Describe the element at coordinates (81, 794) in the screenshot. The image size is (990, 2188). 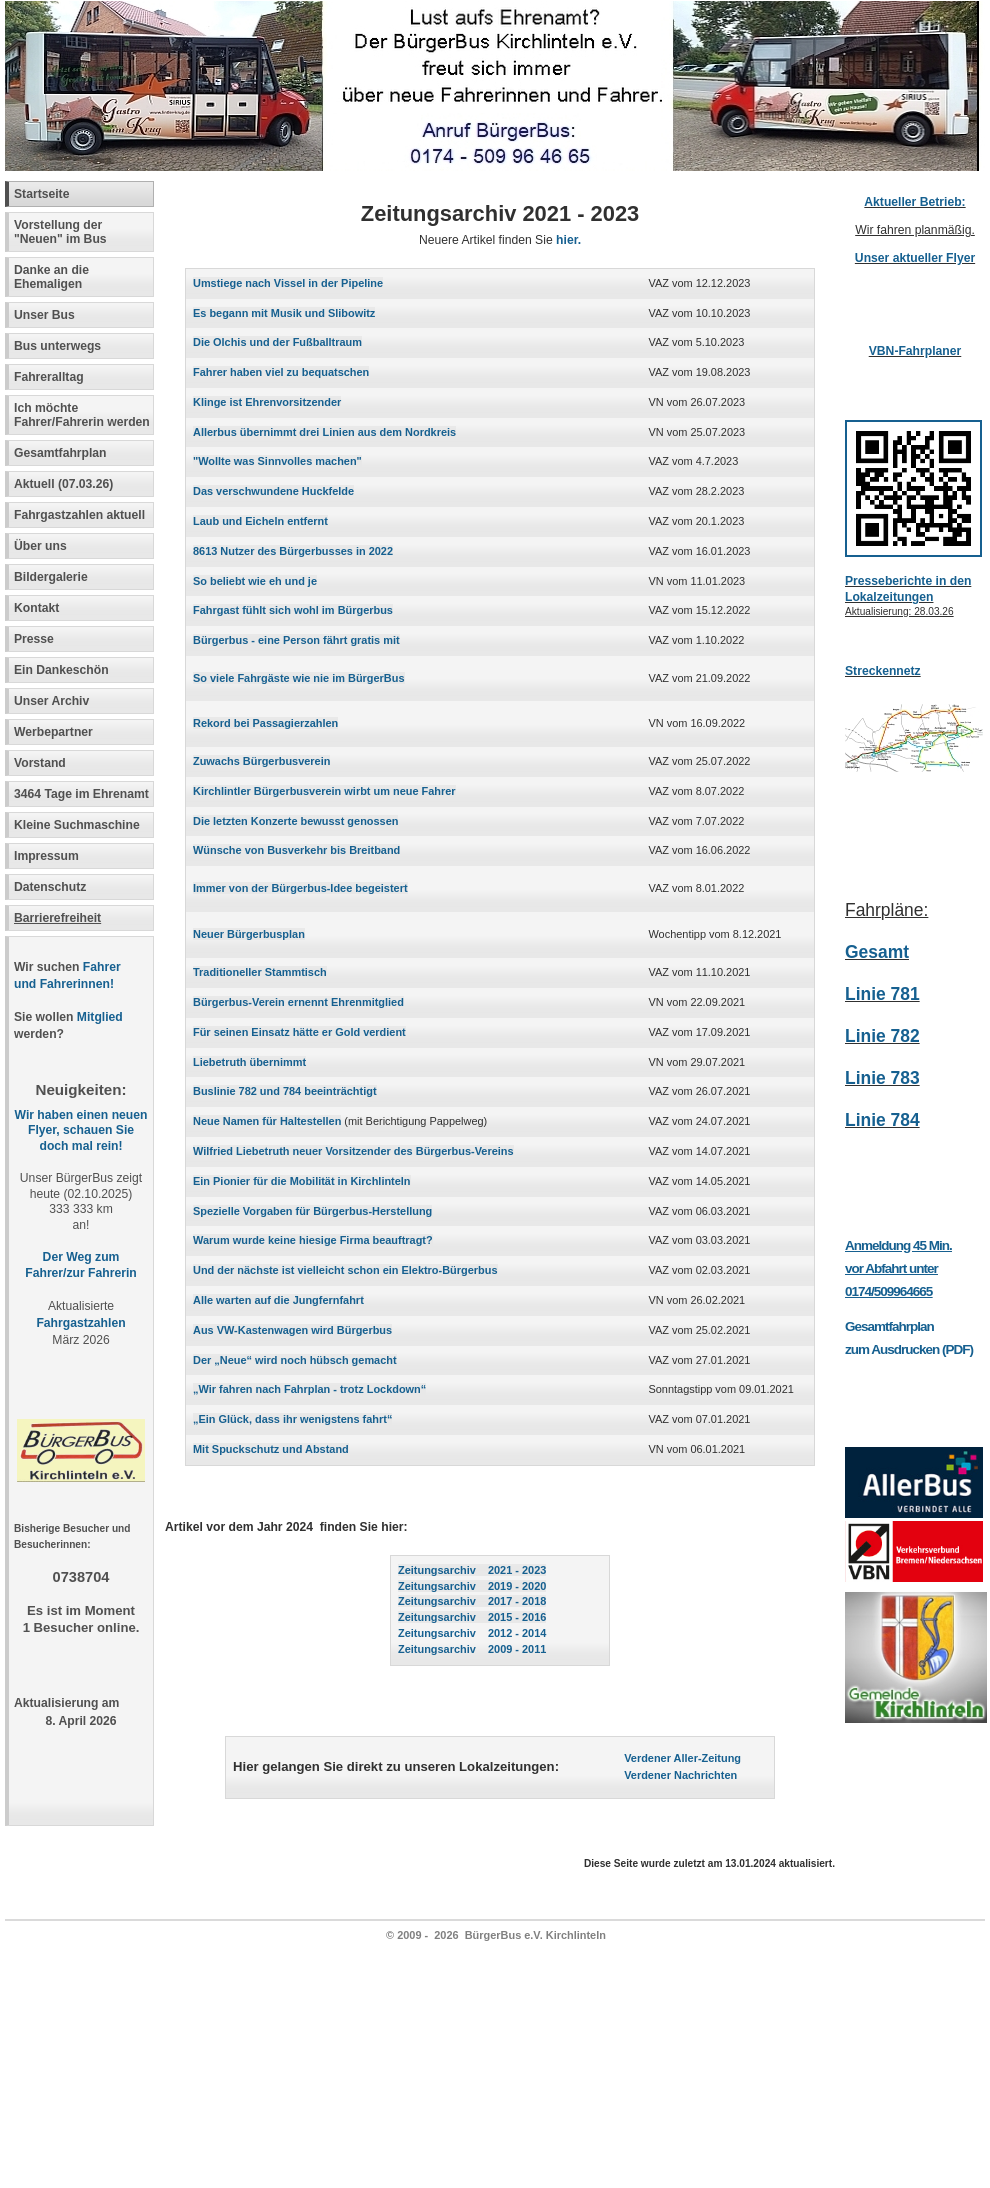
I see `3464 Tage im Ehrenamt` at that location.